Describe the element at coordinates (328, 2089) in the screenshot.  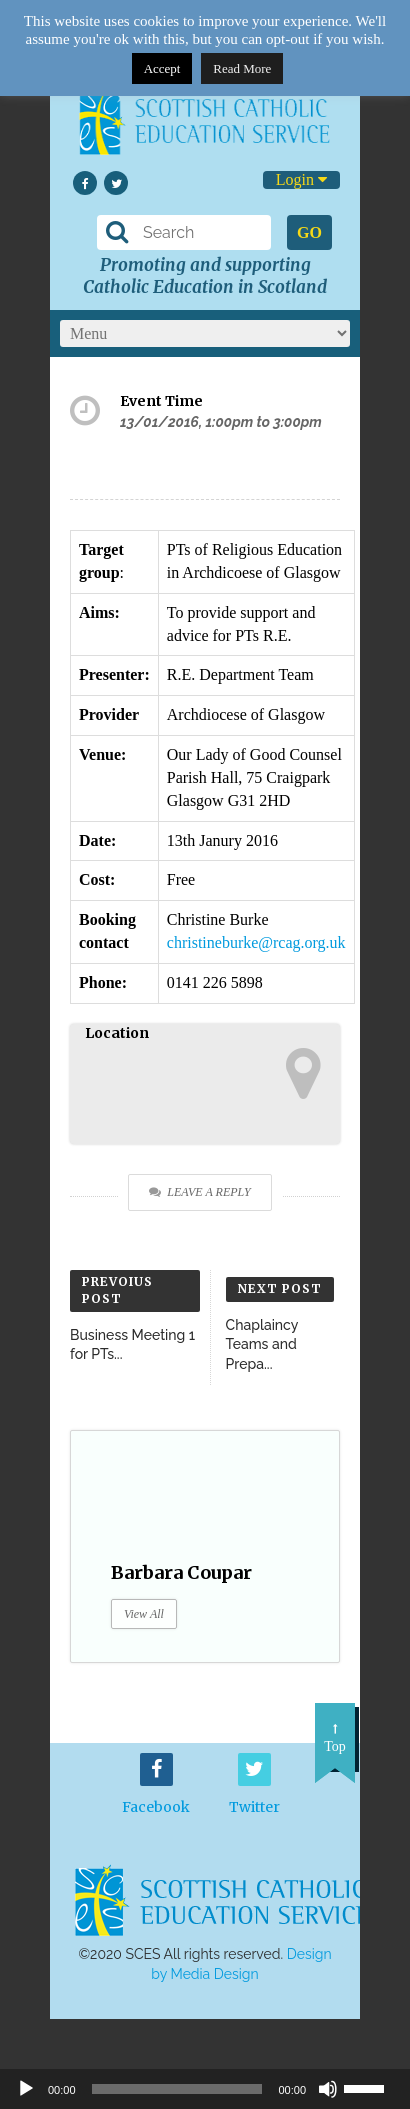
I see `[Mute]` at that location.